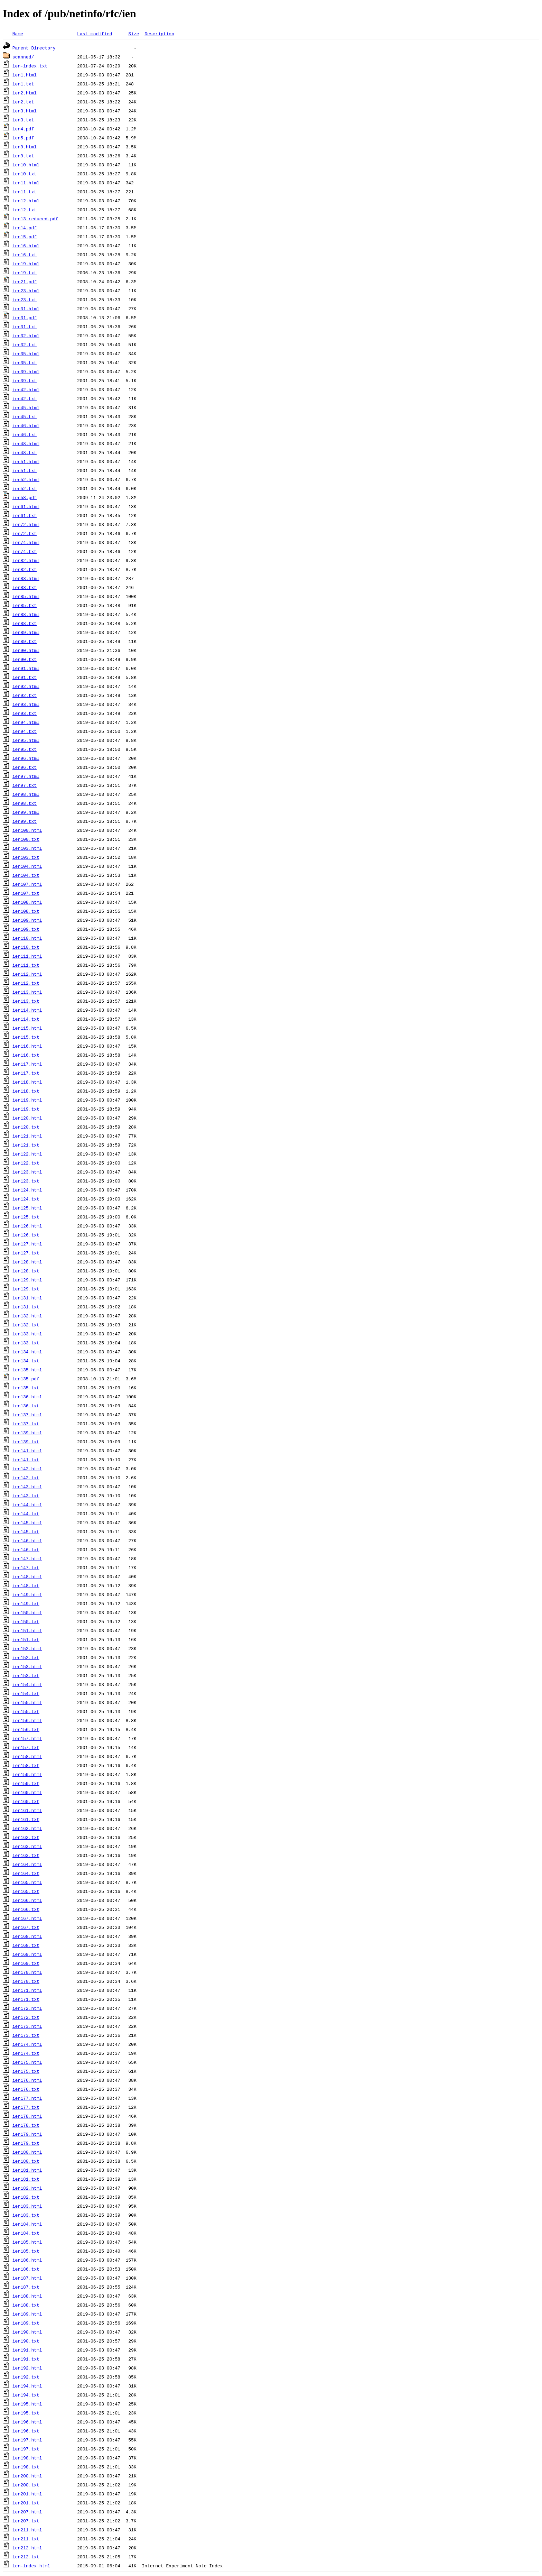 The image size is (542, 2576). Describe the element at coordinates (25, 1873) in the screenshot. I see `ien164.txt` at that location.